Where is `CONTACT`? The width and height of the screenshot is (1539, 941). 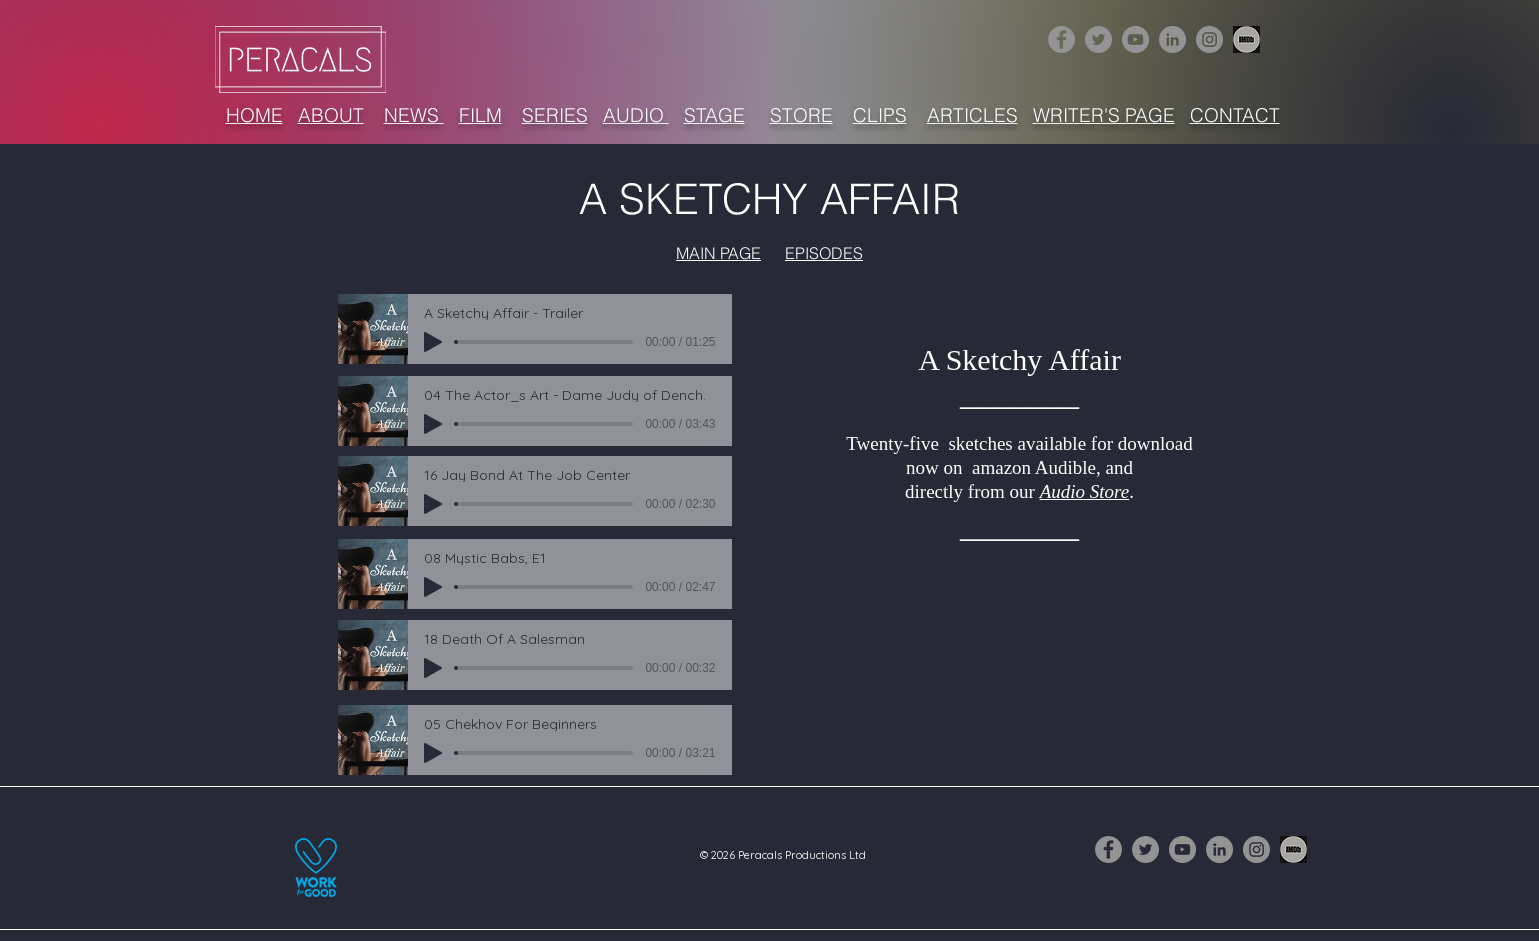
CONTACT is located at coordinates (1235, 115).